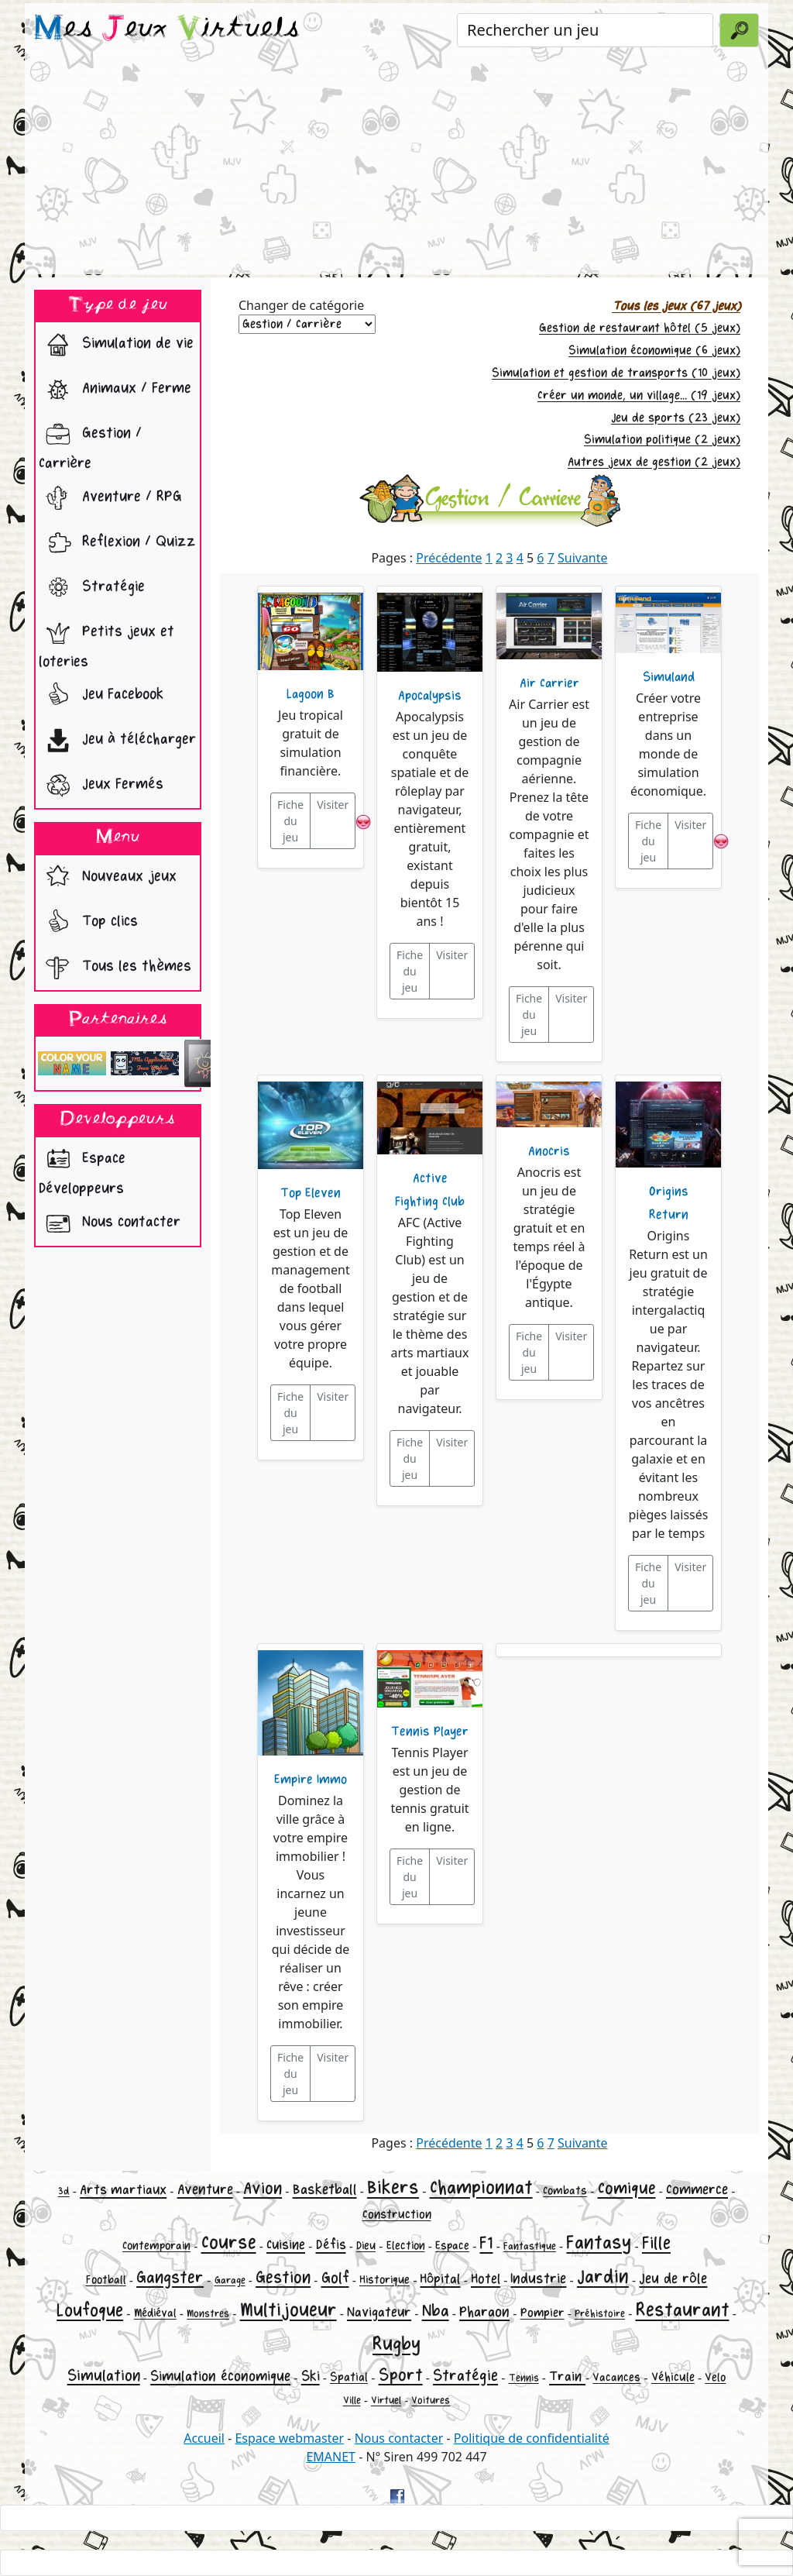  I want to click on Tennis, so click(524, 2378).